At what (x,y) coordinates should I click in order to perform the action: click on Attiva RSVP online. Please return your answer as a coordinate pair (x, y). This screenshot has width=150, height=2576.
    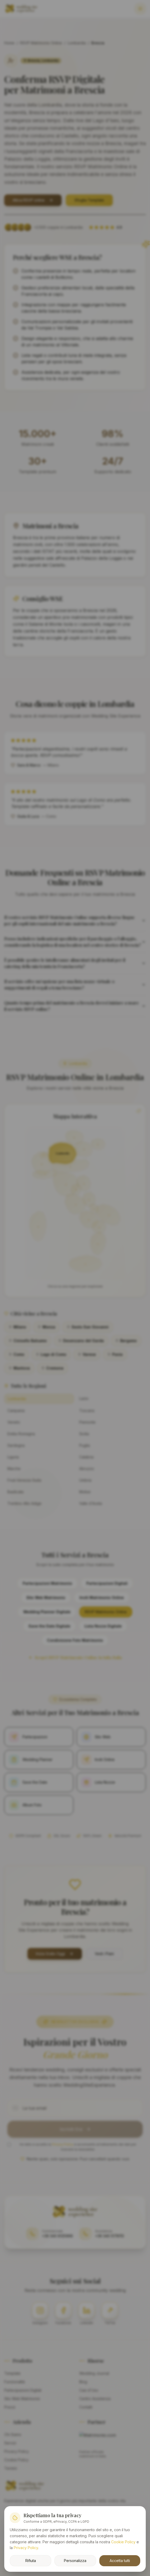
    Looking at the image, I should click on (33, 200).